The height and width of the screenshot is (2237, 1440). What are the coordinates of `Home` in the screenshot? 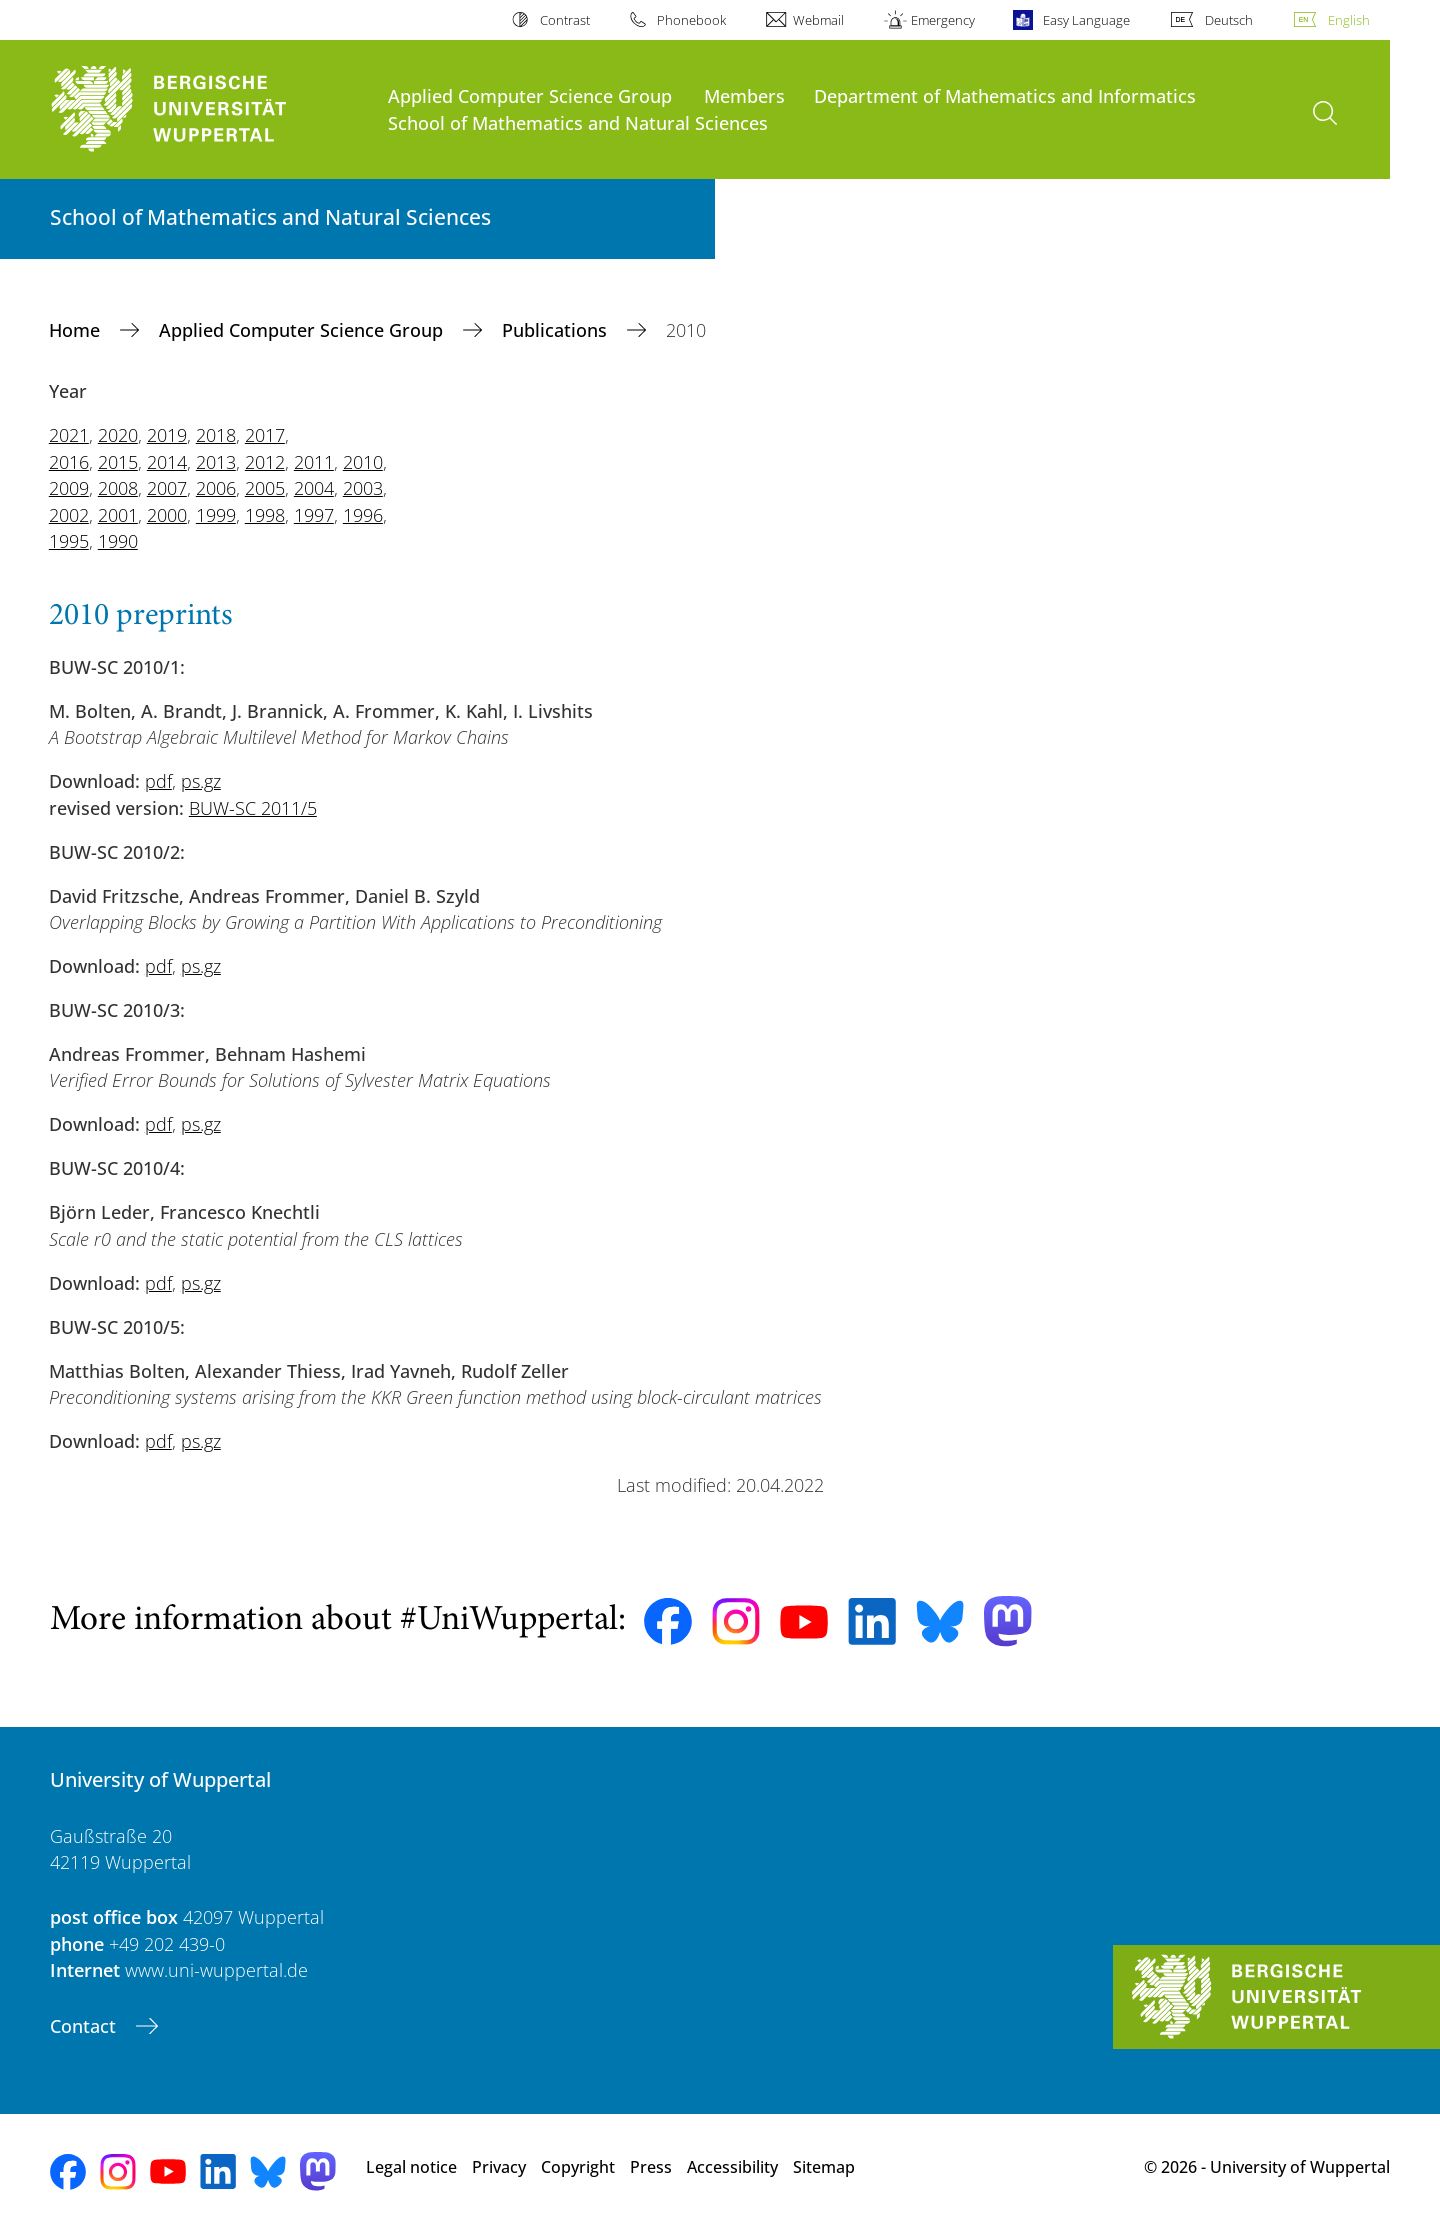 It's located at (77, 330).